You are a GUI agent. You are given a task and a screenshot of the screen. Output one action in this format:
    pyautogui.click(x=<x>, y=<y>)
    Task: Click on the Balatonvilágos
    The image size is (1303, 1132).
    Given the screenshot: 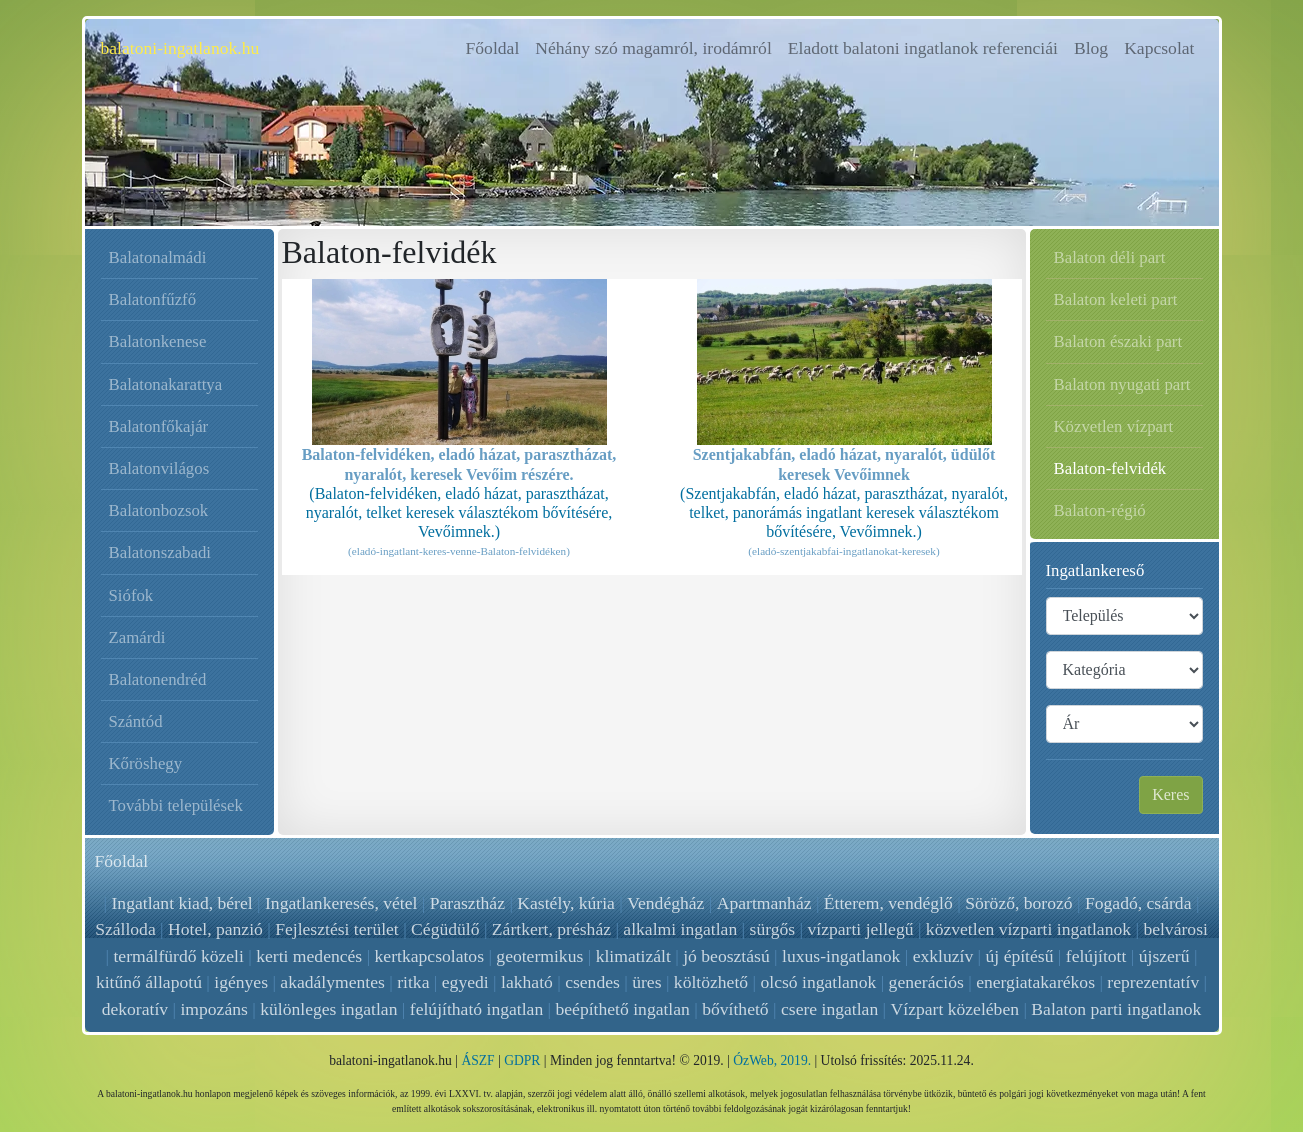 What is the action you would take?
    pyautogui.click(x=159, y=468)
    